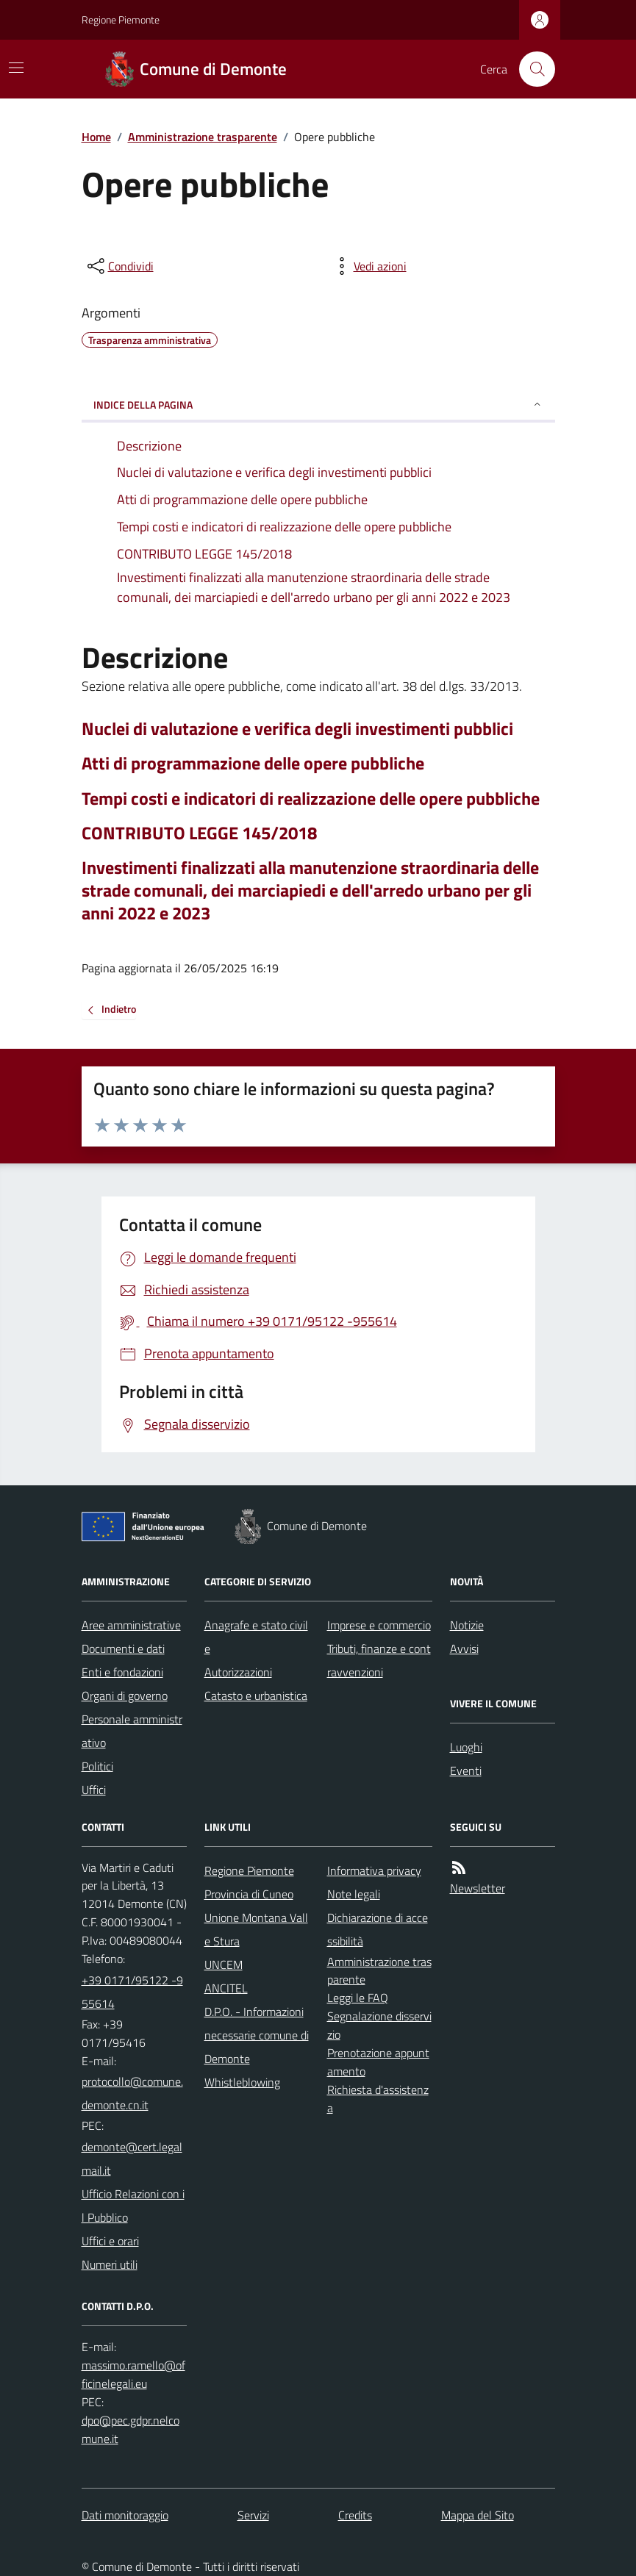 This screenshot has width=636, height=2576. I want to click on Nuclei di valutazione e verifica degli investimenti pubblici, so click(297, 728).